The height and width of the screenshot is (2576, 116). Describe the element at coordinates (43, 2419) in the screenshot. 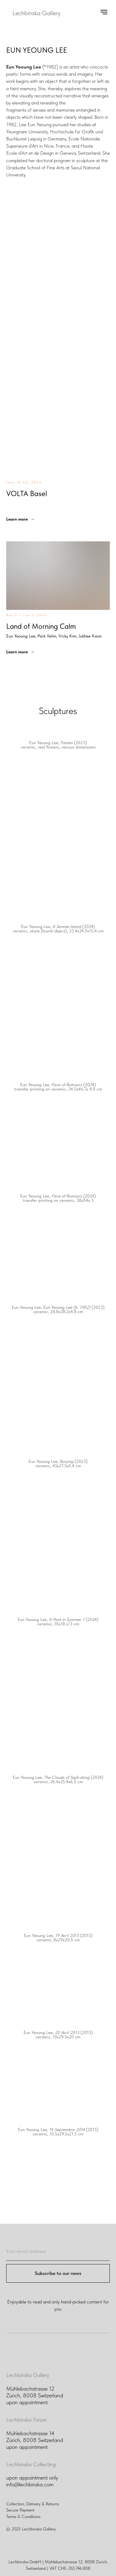

I see `um` at that location.